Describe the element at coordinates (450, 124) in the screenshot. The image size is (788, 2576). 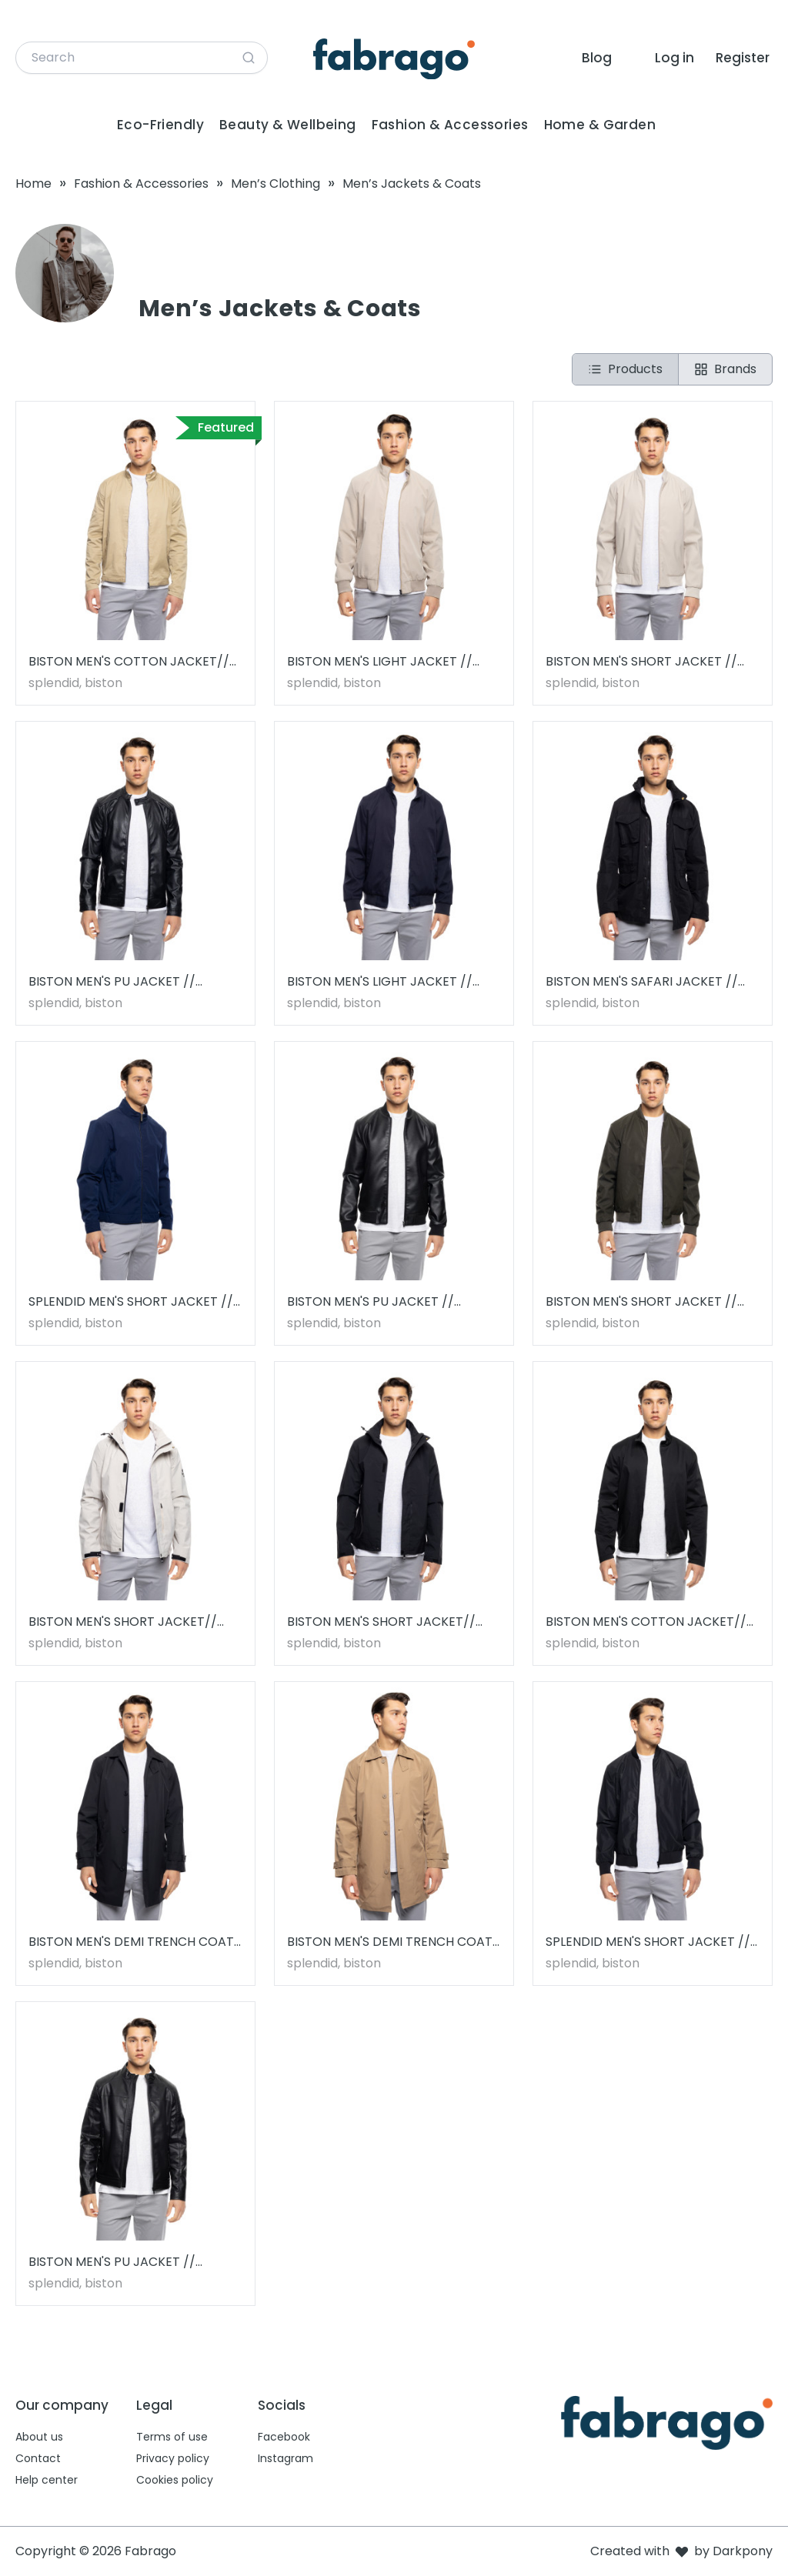
I see `Fashion & Accessories` at that location.